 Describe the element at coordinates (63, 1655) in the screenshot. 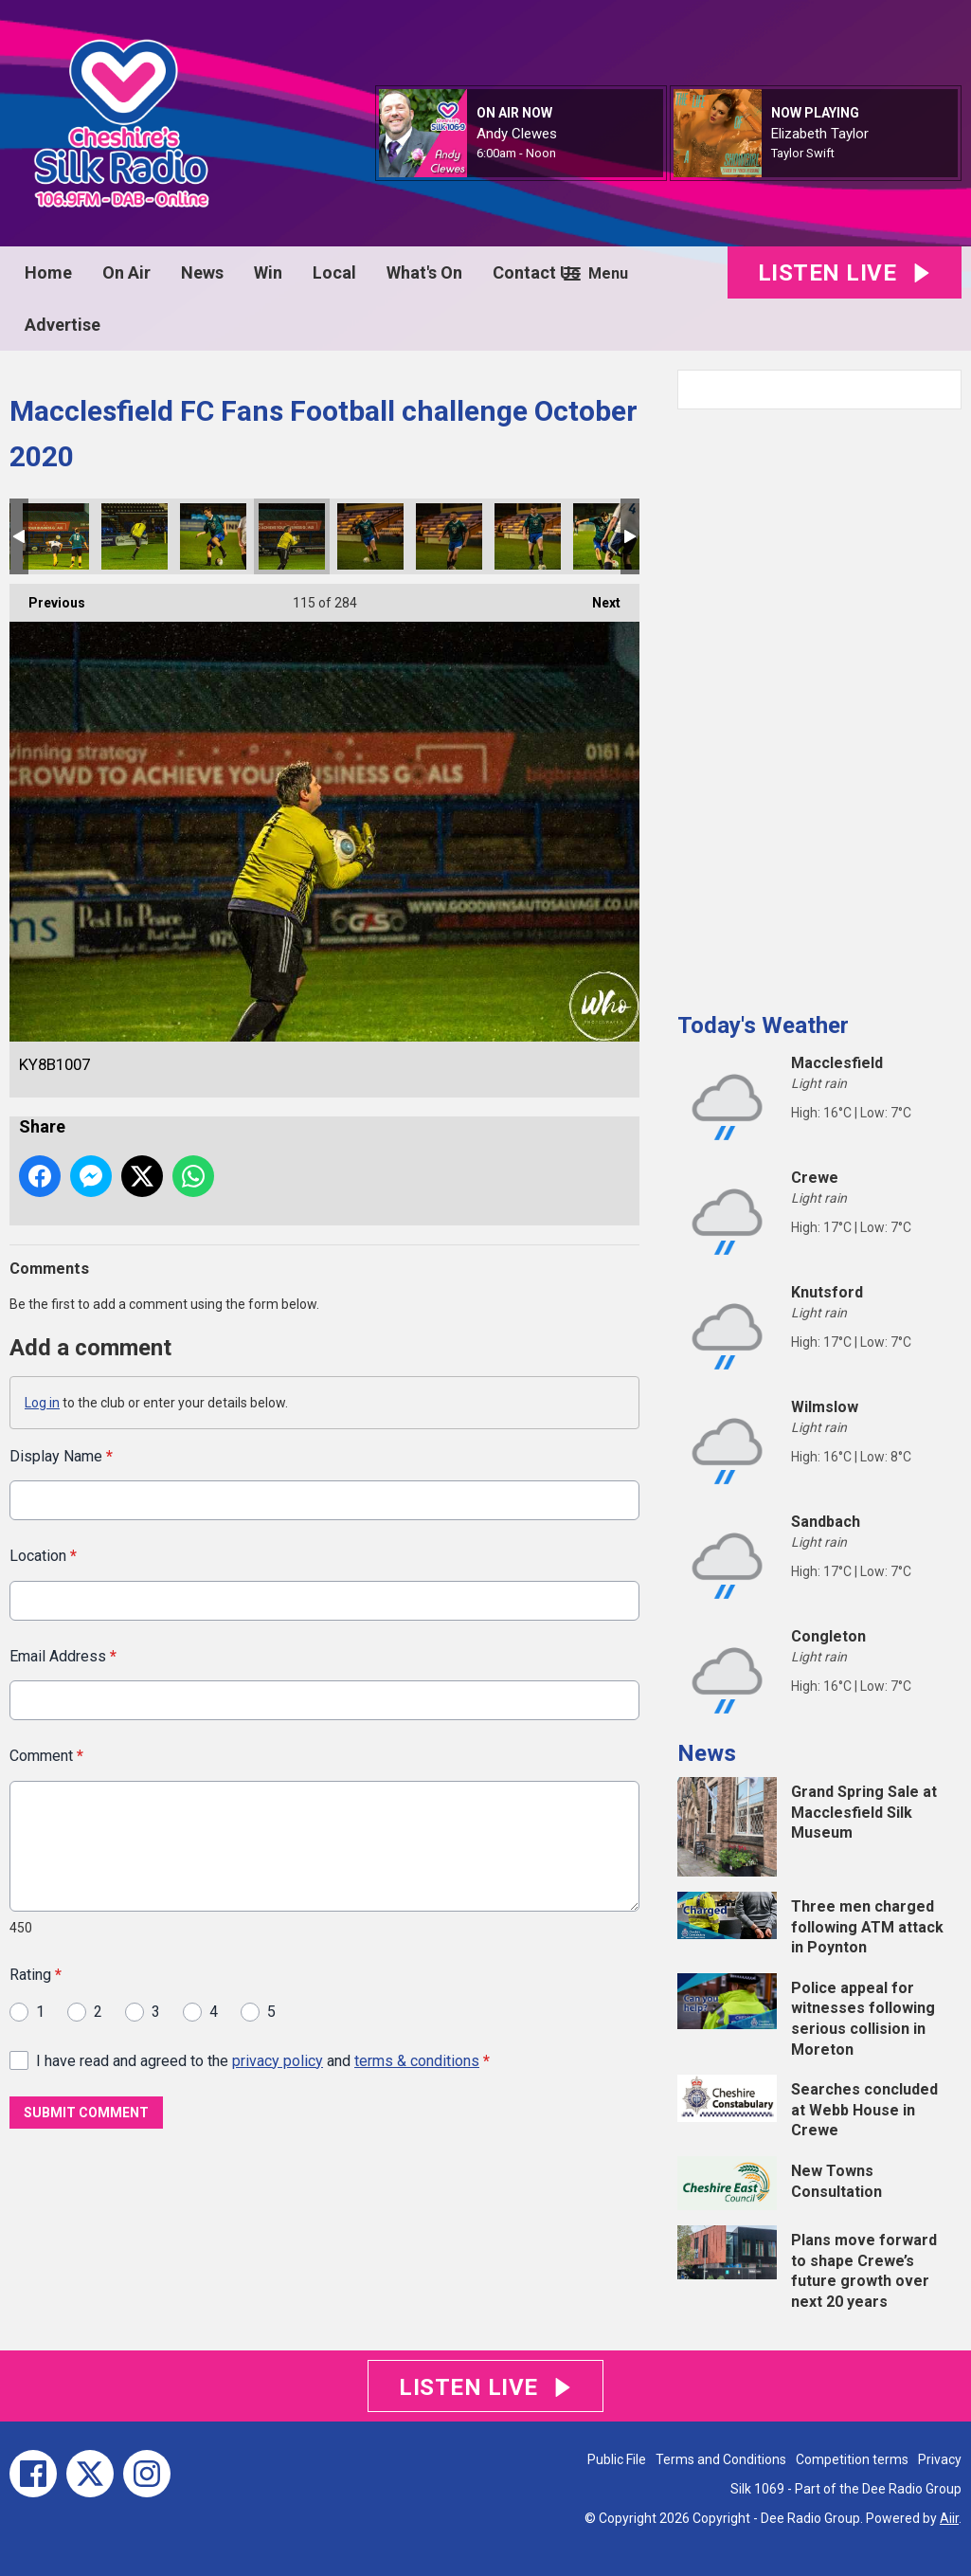

I see `Email Address` at that location.